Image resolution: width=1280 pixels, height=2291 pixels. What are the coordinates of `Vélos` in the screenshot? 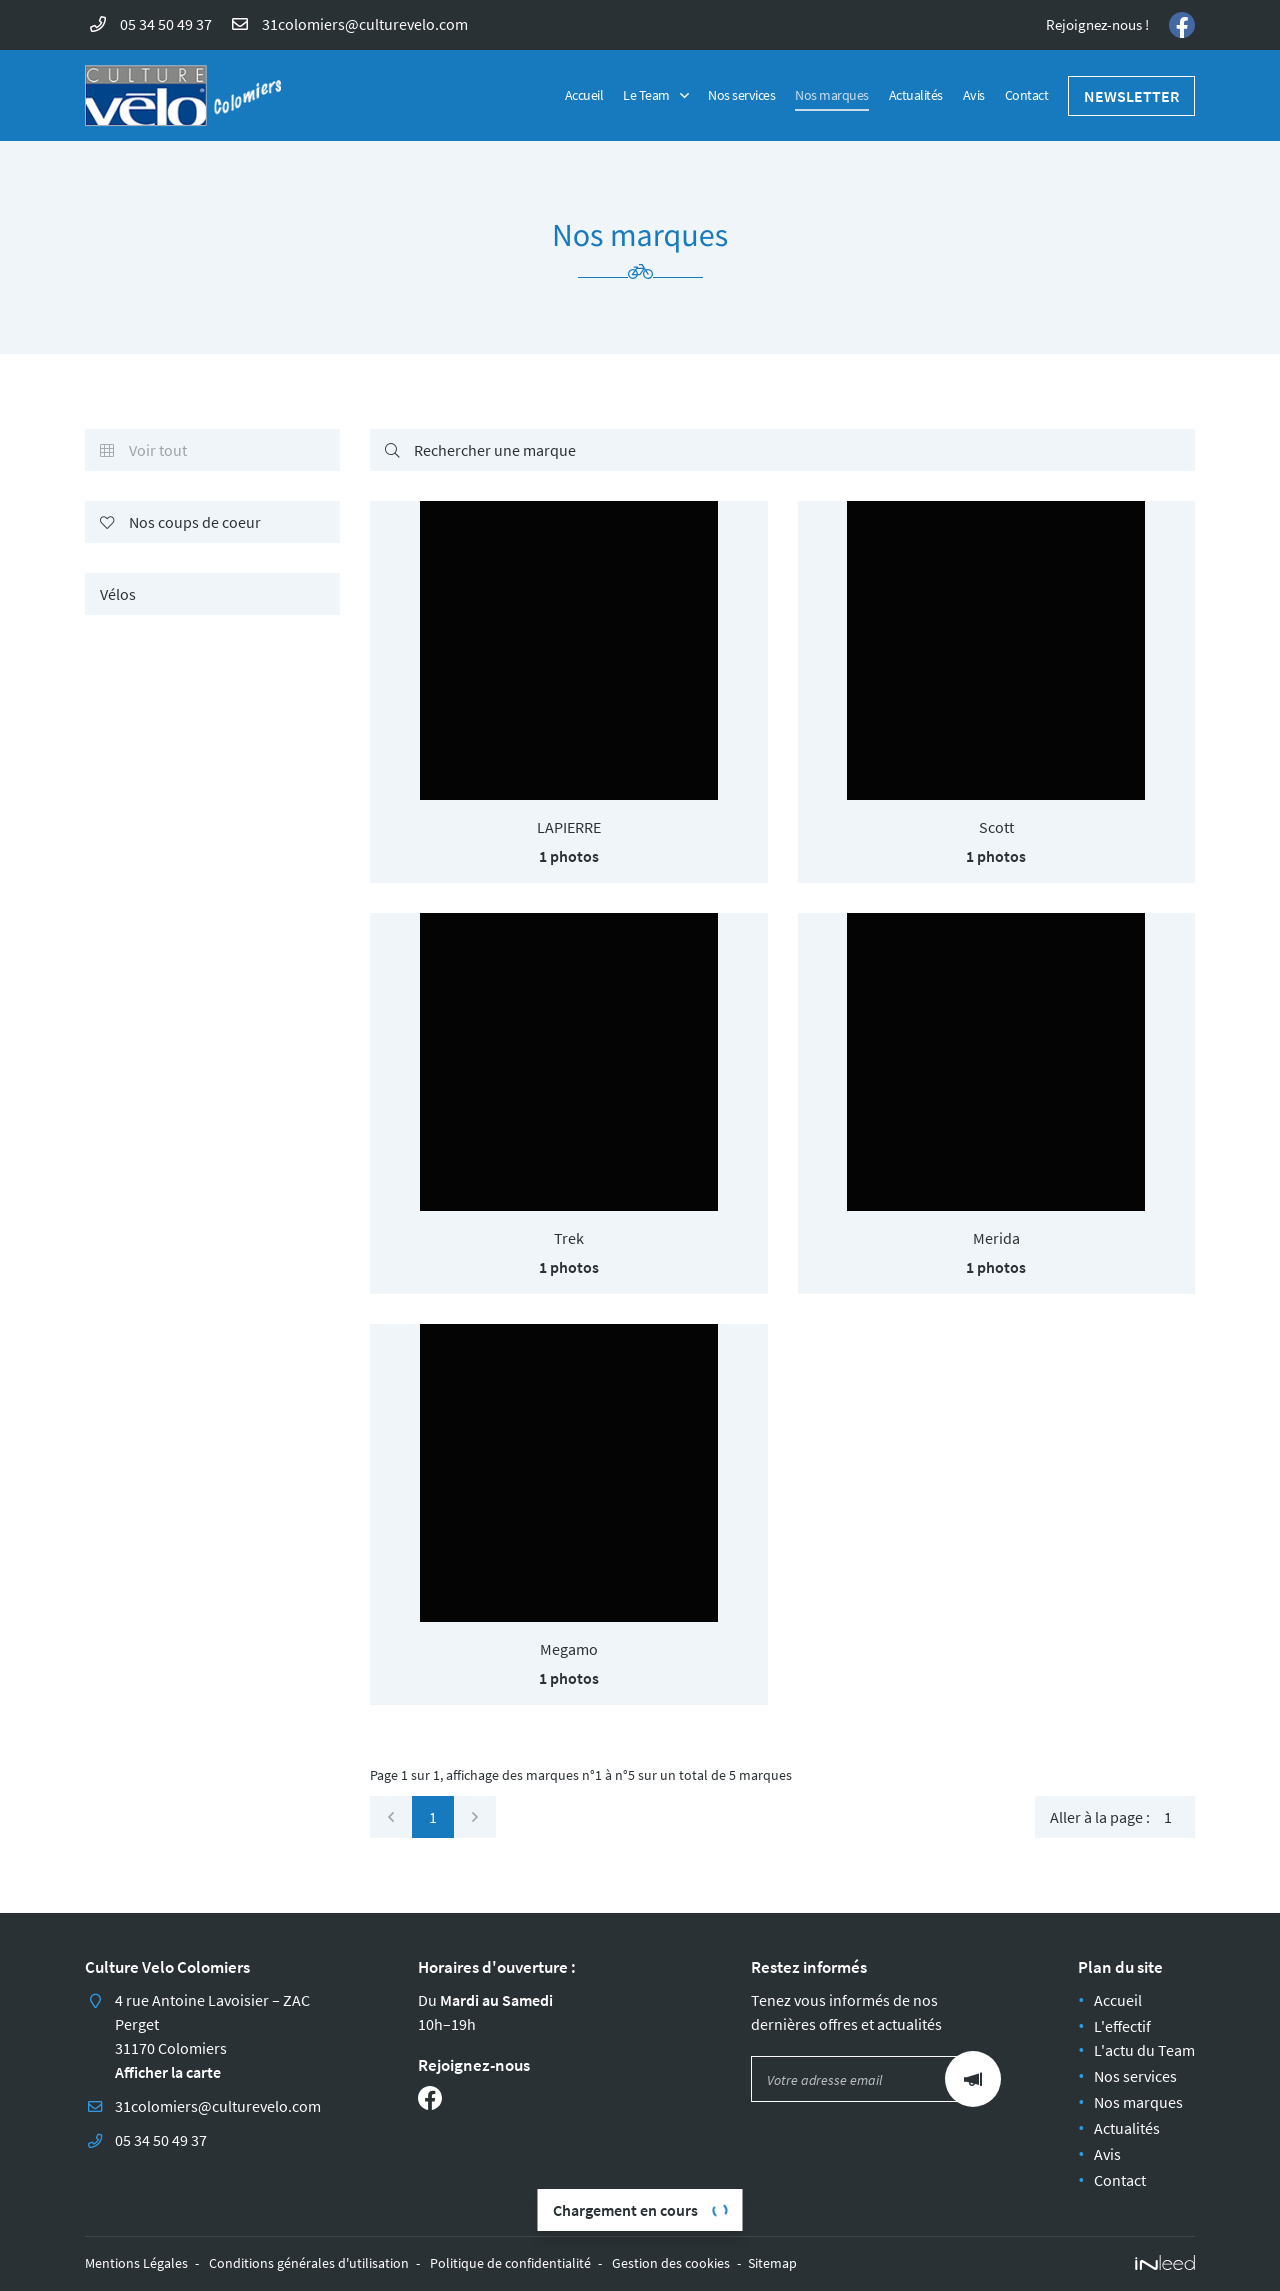 It's located at (118, 594).